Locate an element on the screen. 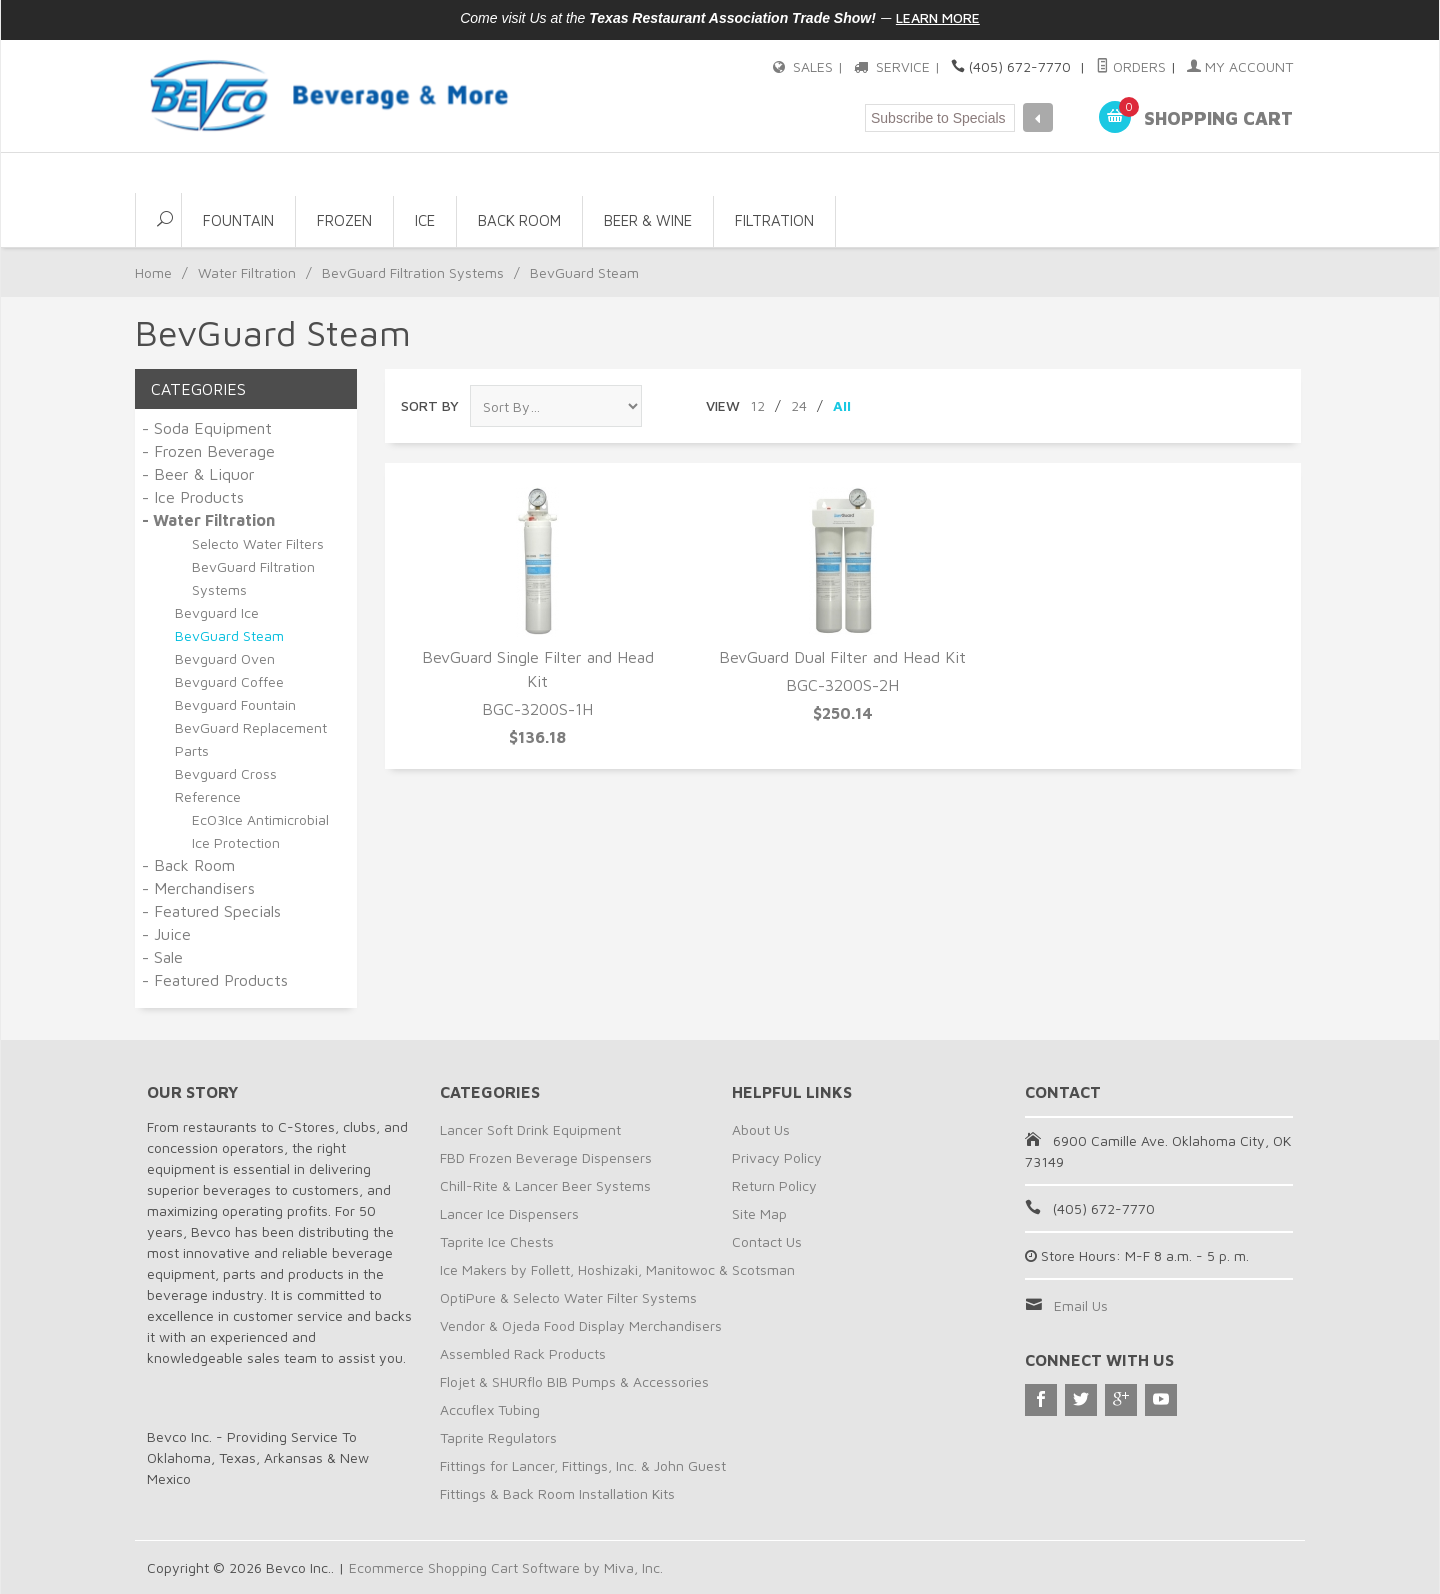 The image size is (1440, 1594). About Us is located at coordinates (761, 1129).